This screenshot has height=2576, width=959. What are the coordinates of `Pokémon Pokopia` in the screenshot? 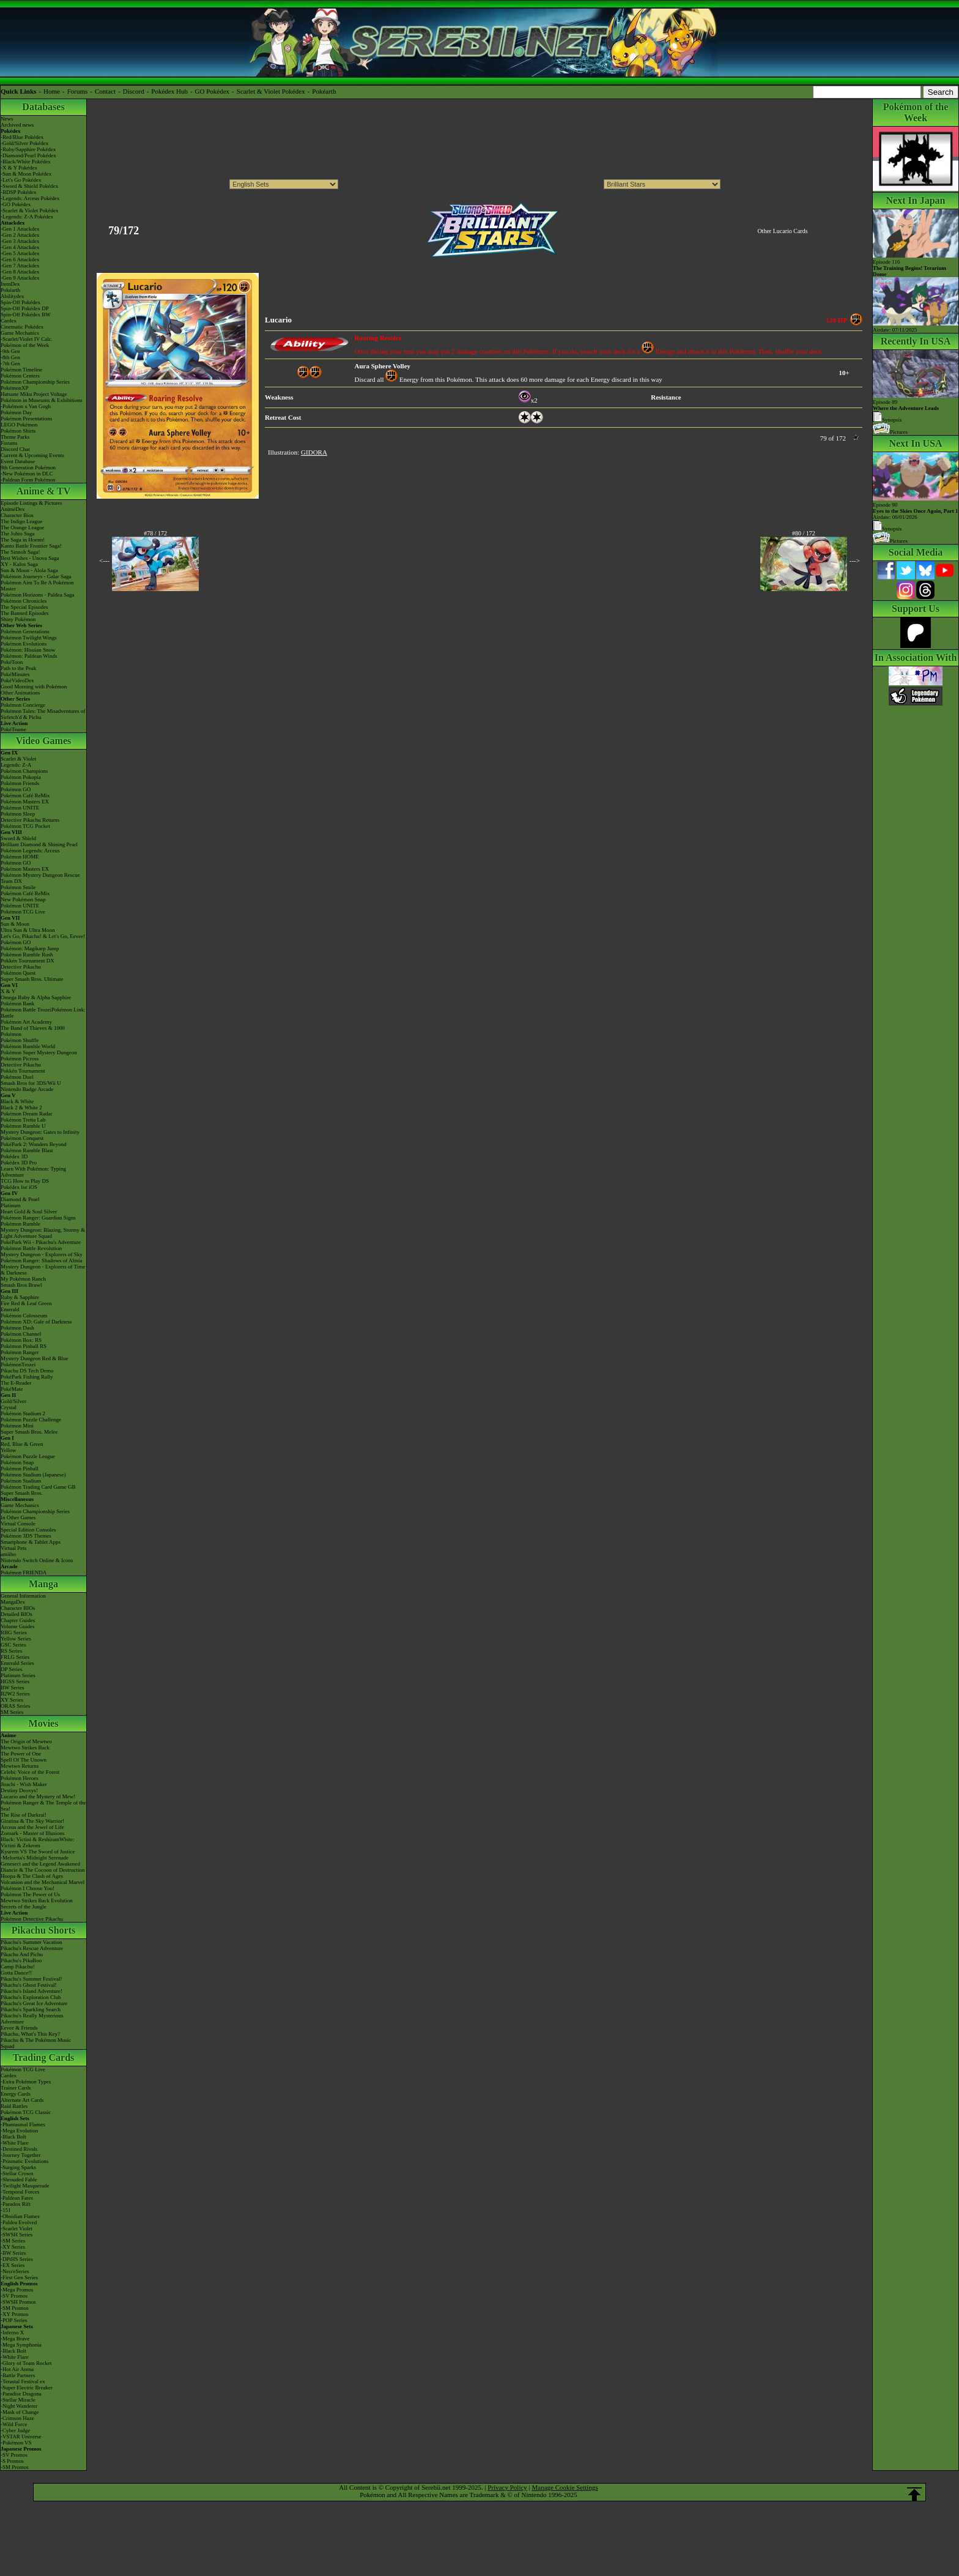 It's located at (21, 777).